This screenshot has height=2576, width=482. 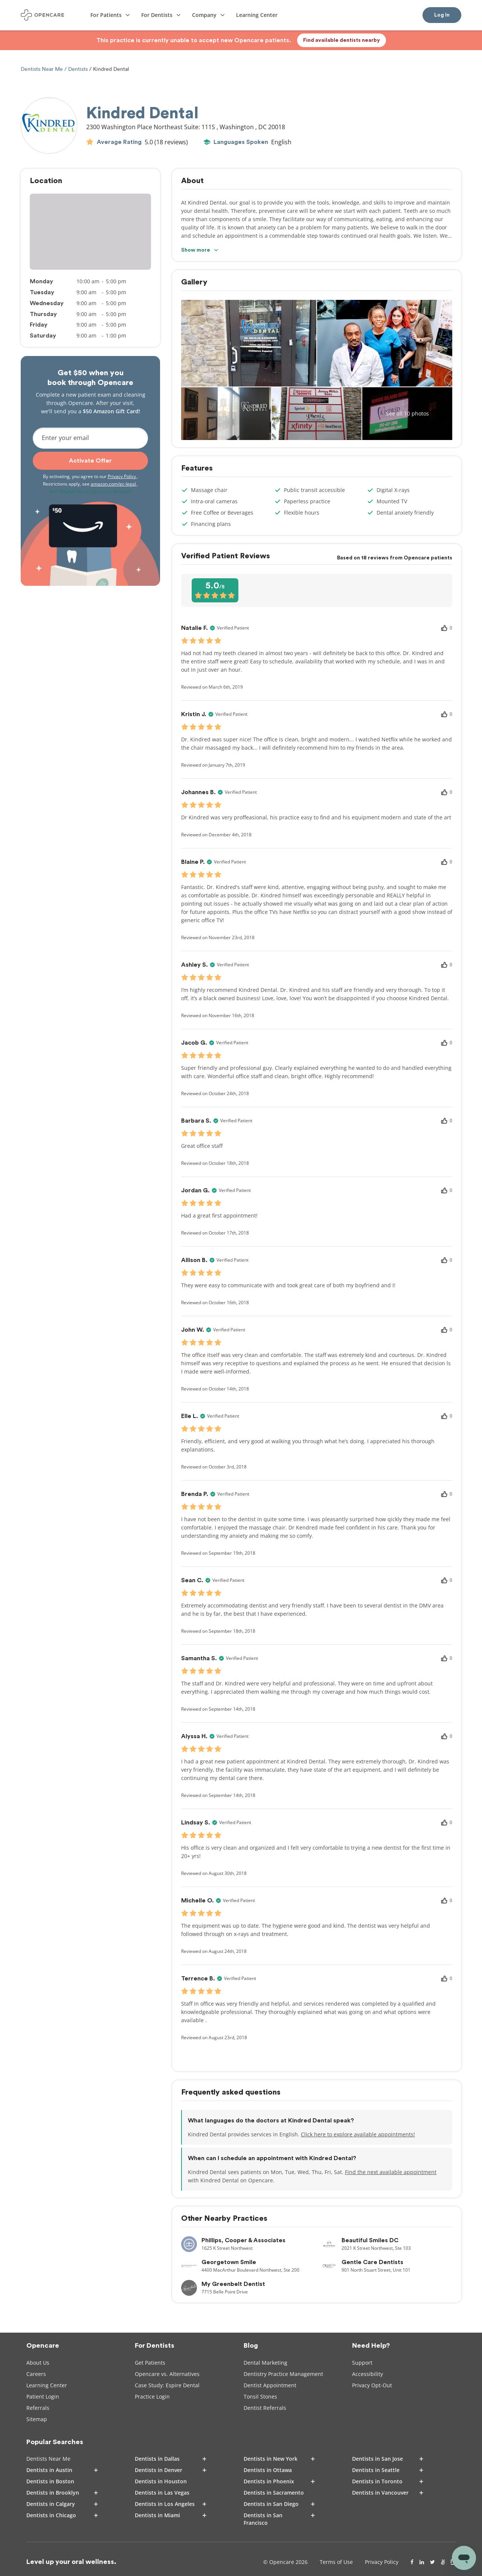 I want to click on Accessibility, so click(x=367, y=2373).